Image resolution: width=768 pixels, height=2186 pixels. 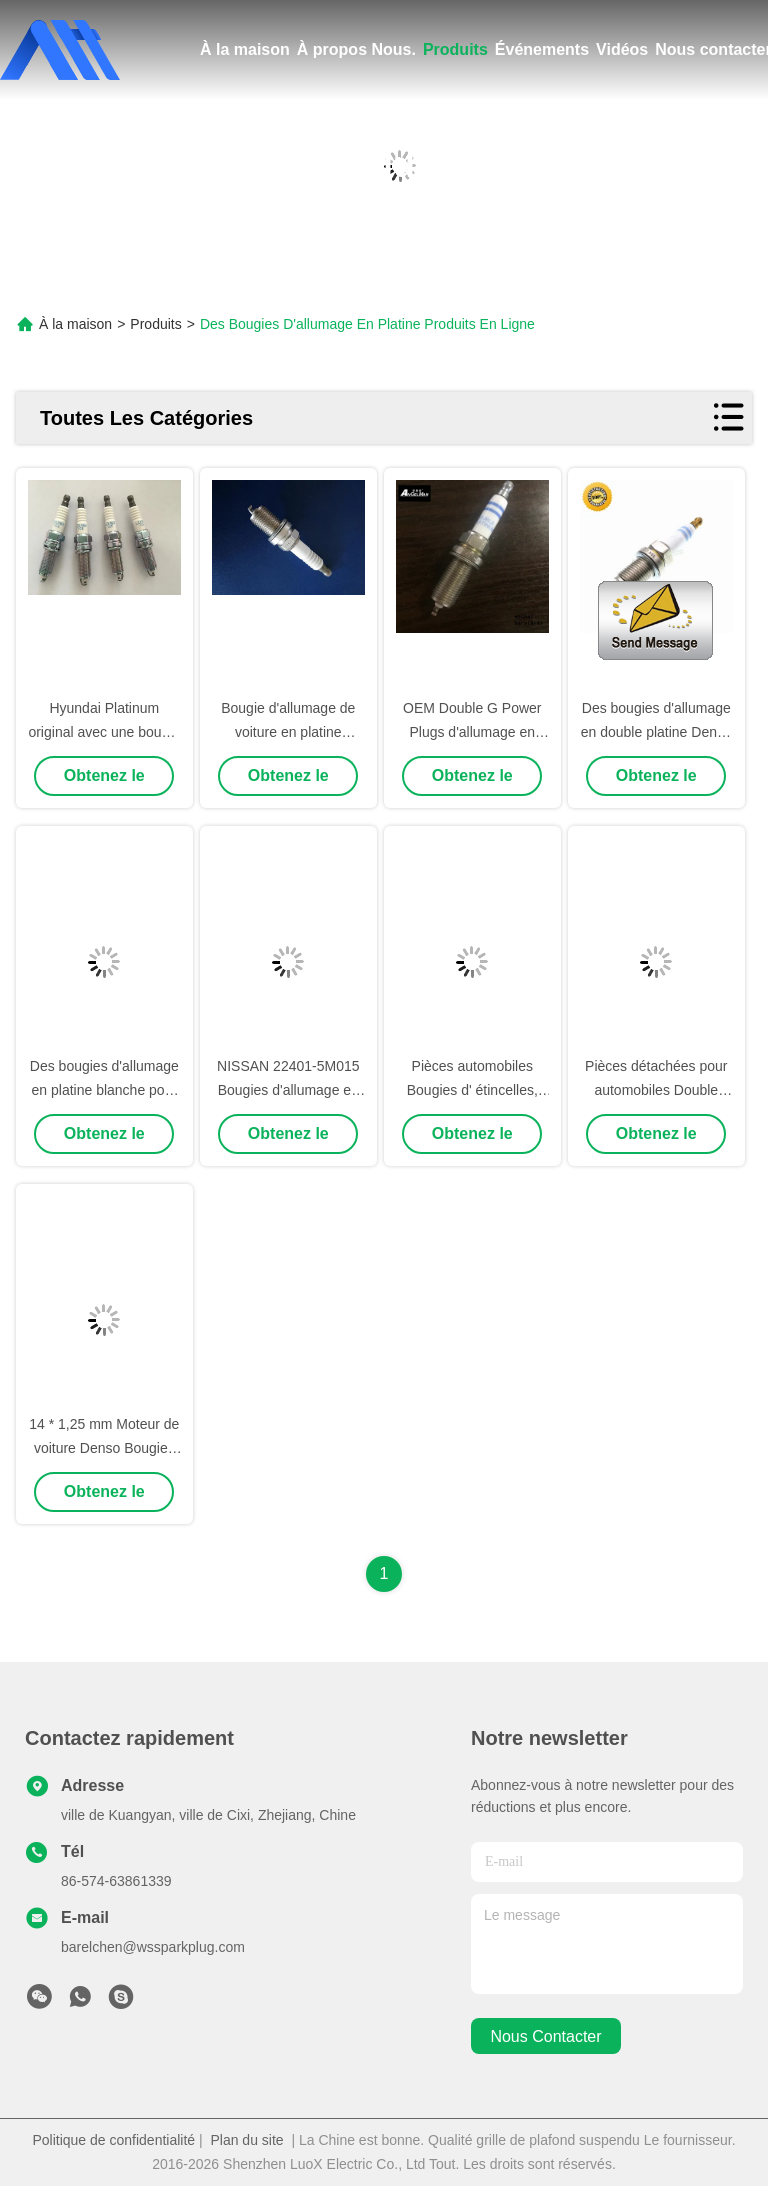 What do you see at coordinates (153, 1947) in the screenshot?
I see `barelchen@wssparkplug.com` at bounding box center [153, 1947].